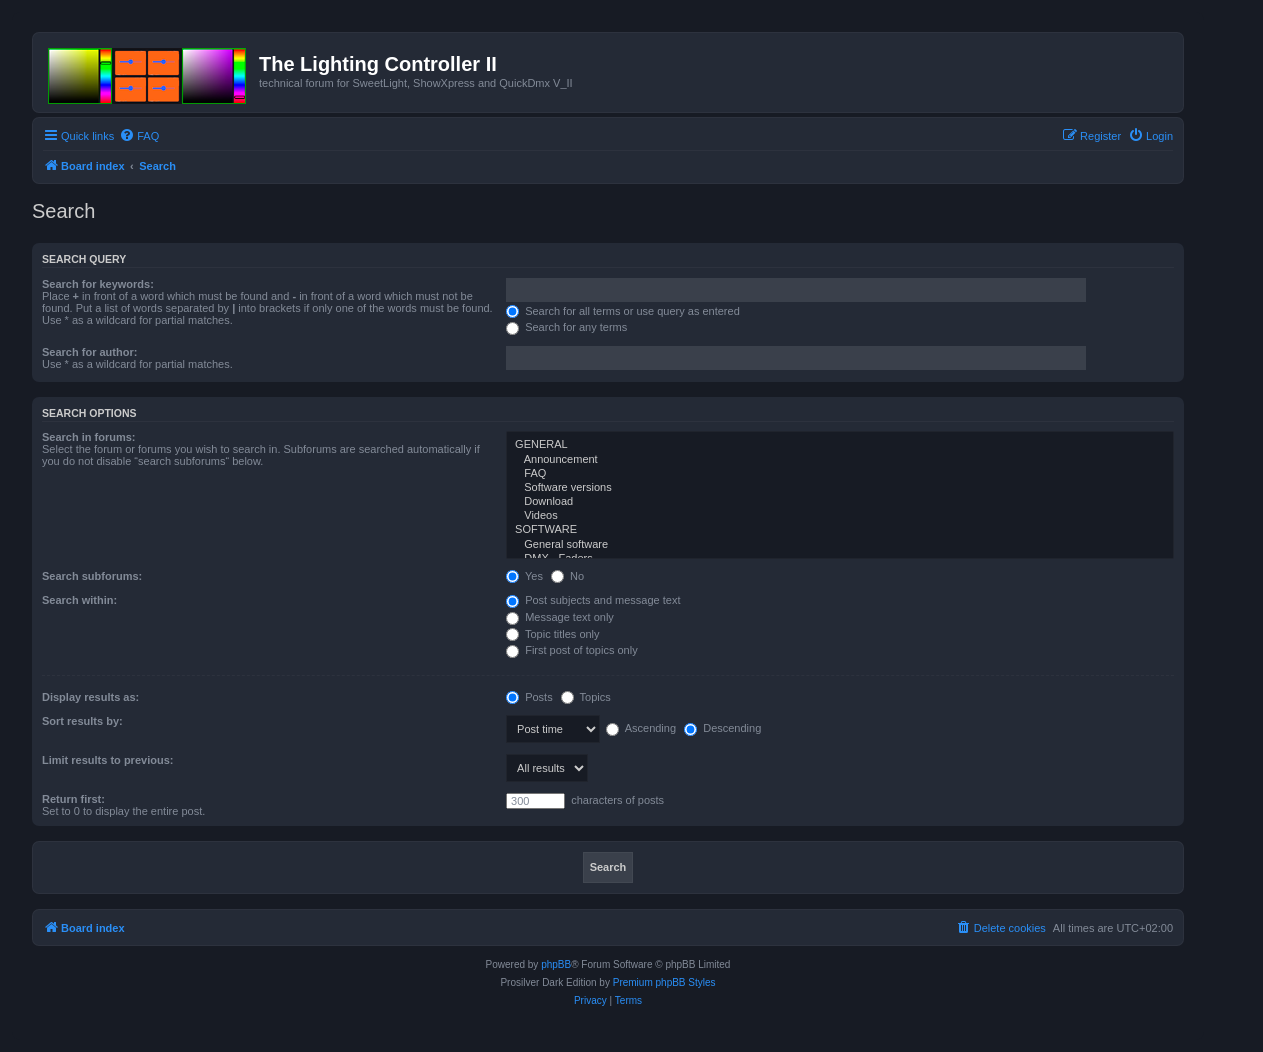 This screenshot has width=1263, height=1052. I want to click on Software versions, so click(840, 488).